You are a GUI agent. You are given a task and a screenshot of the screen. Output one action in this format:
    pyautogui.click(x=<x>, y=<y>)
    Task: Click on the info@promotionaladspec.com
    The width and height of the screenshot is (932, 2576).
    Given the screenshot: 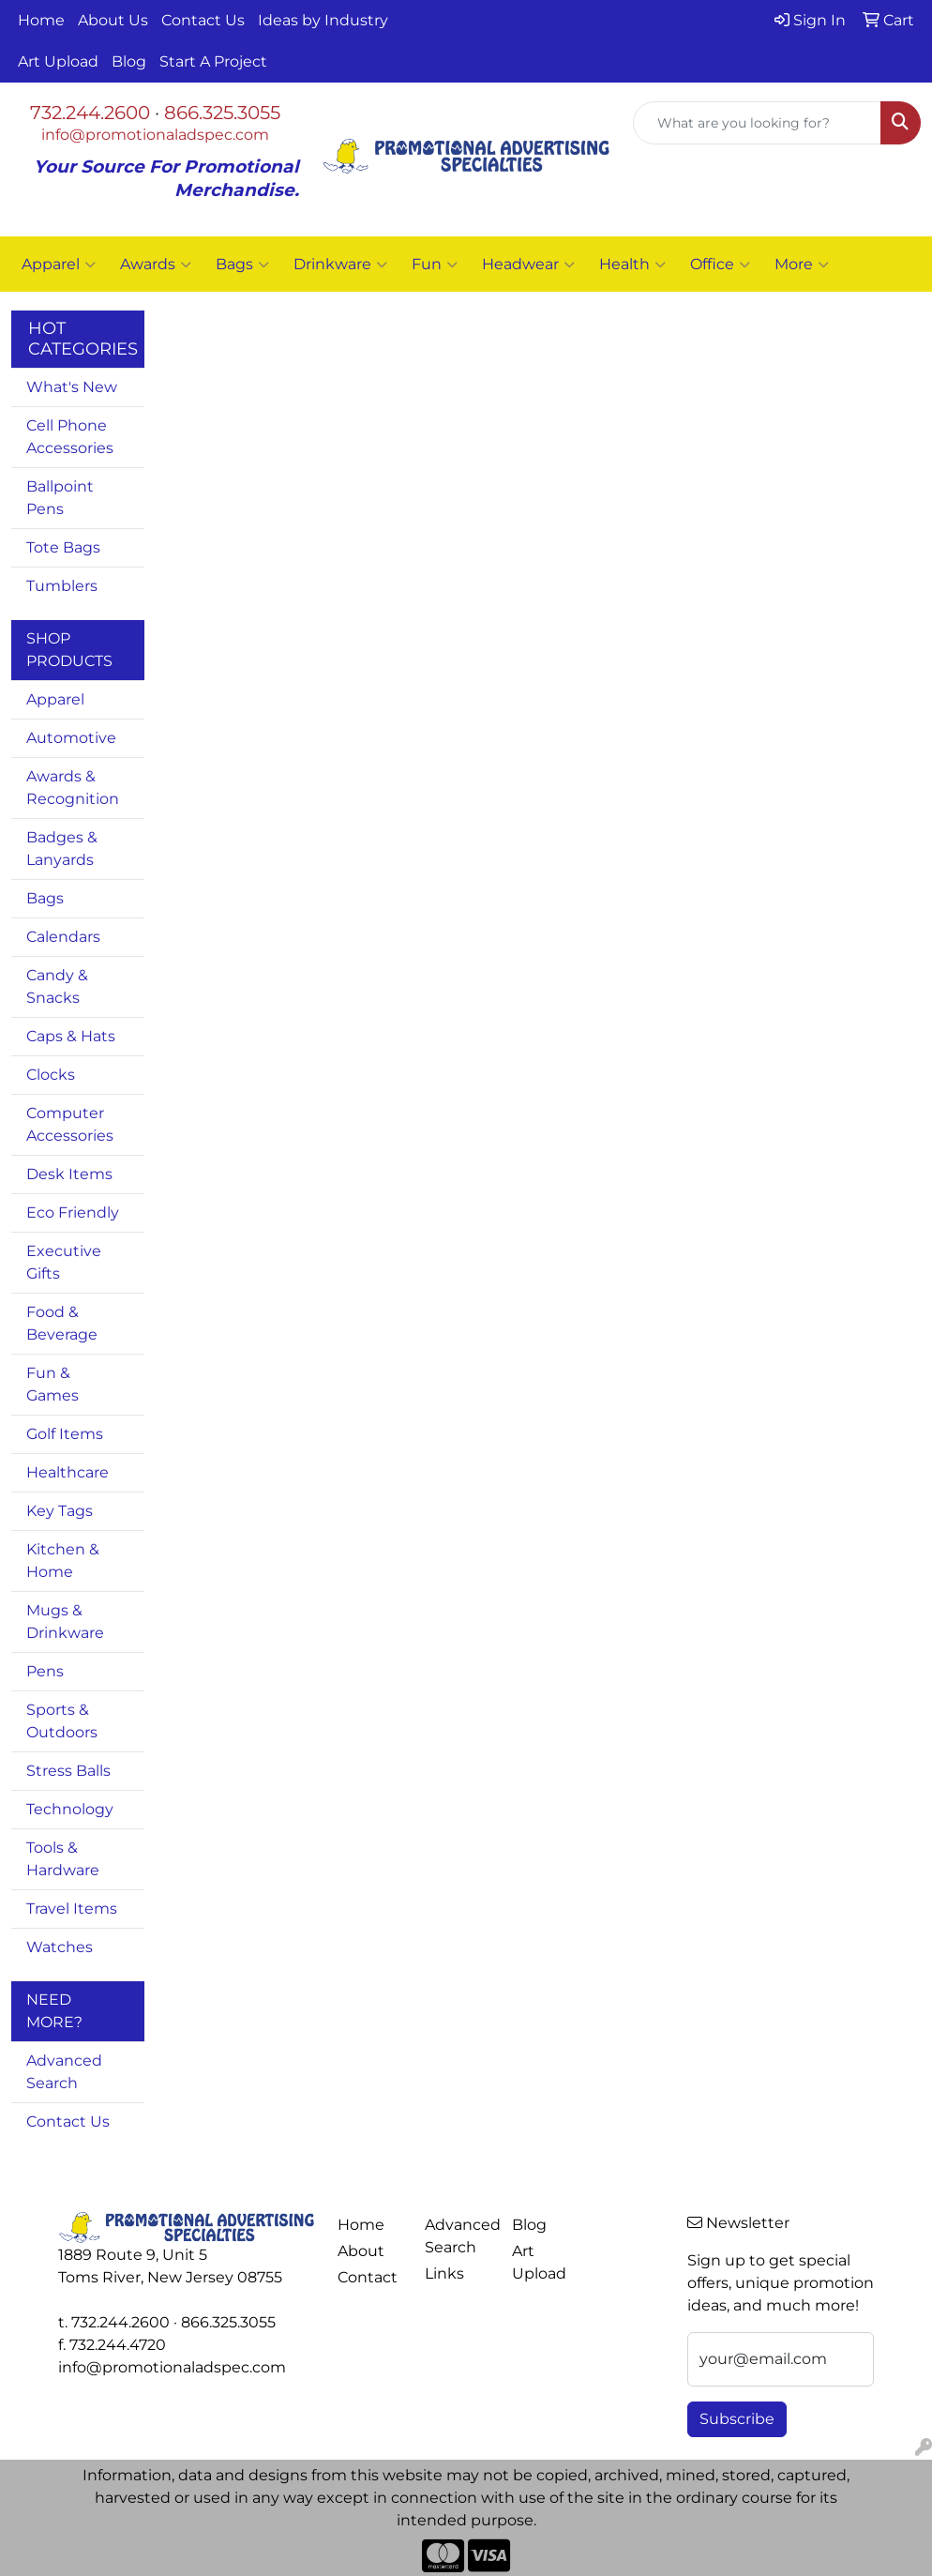 What is the action you would take?
    pyautogui.click(x=155, y=135)
    